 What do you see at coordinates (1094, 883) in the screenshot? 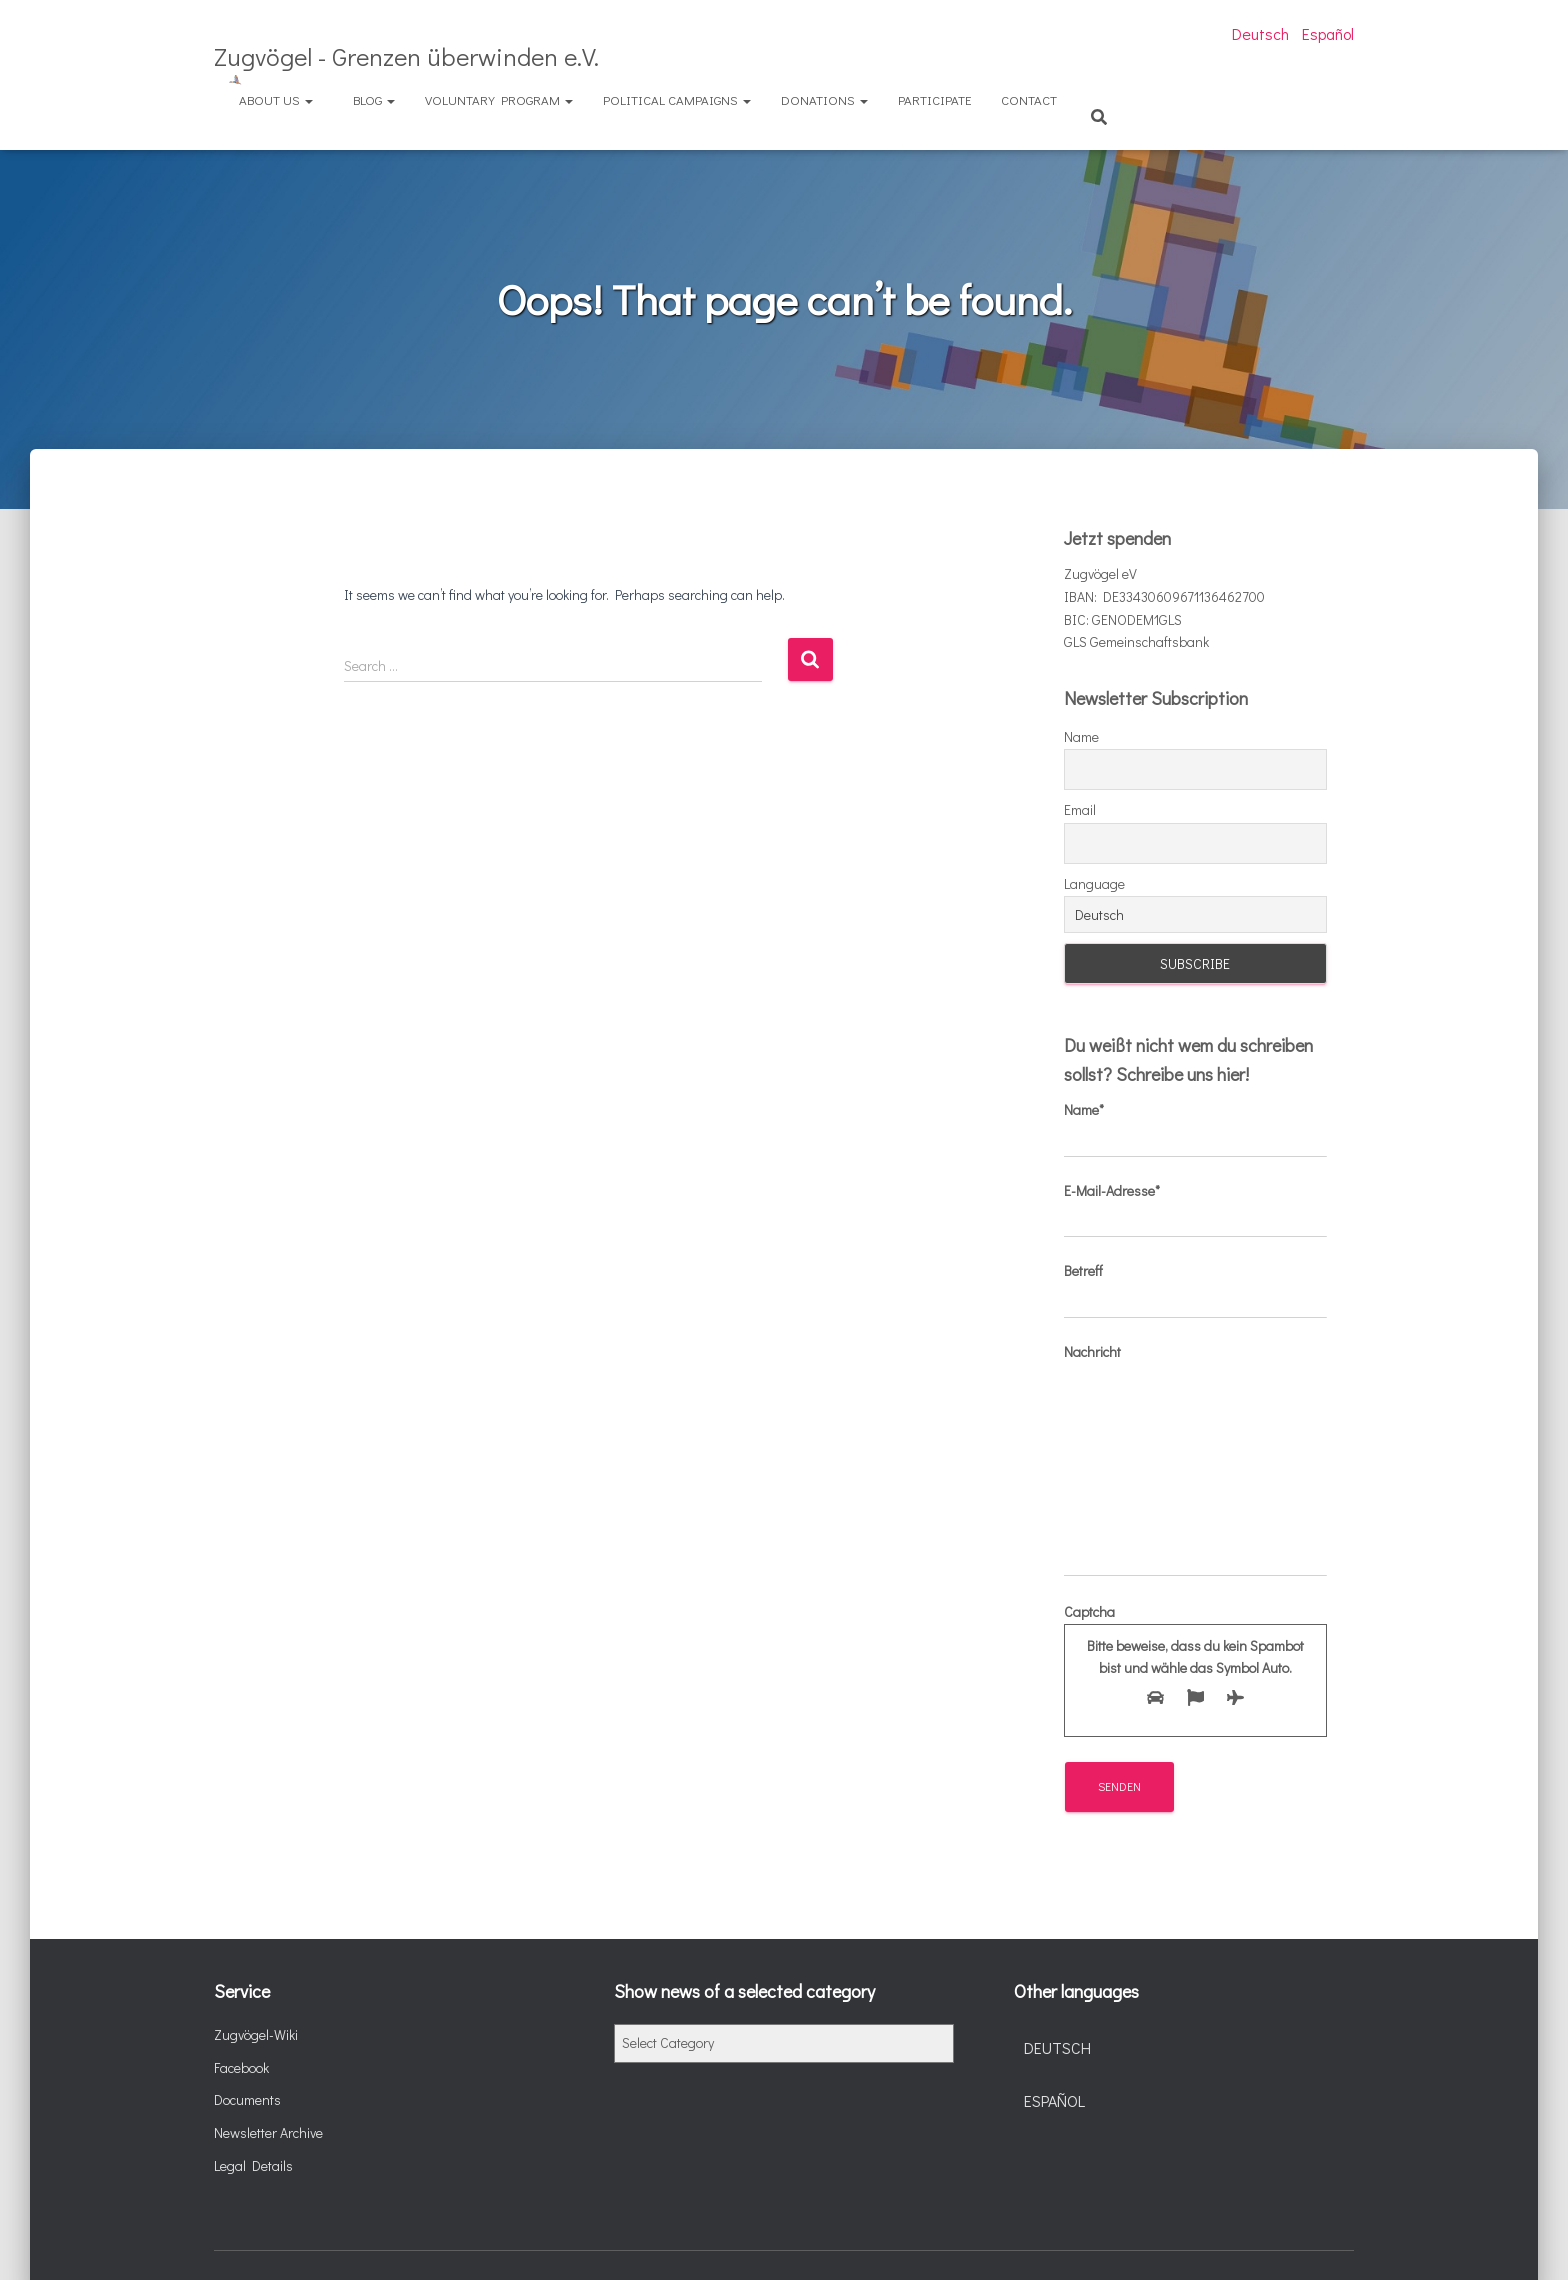
I see `Language` at bounding box center [1094, 883].